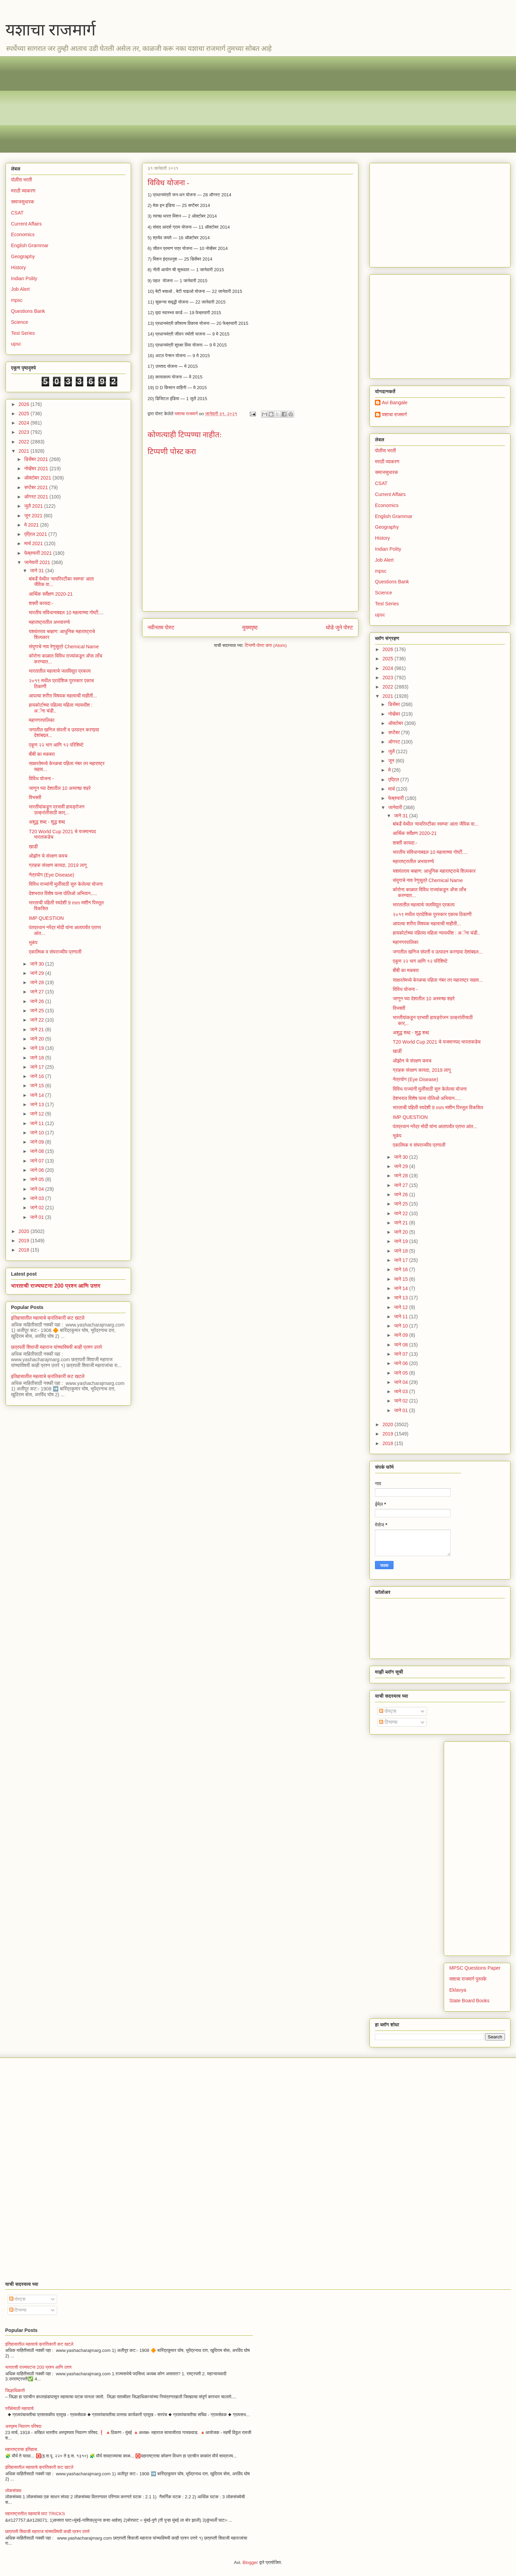  Describe the element at coordinates (38, 478) in the screenshot. I see `ऑक्टोबर 2021` at that location.